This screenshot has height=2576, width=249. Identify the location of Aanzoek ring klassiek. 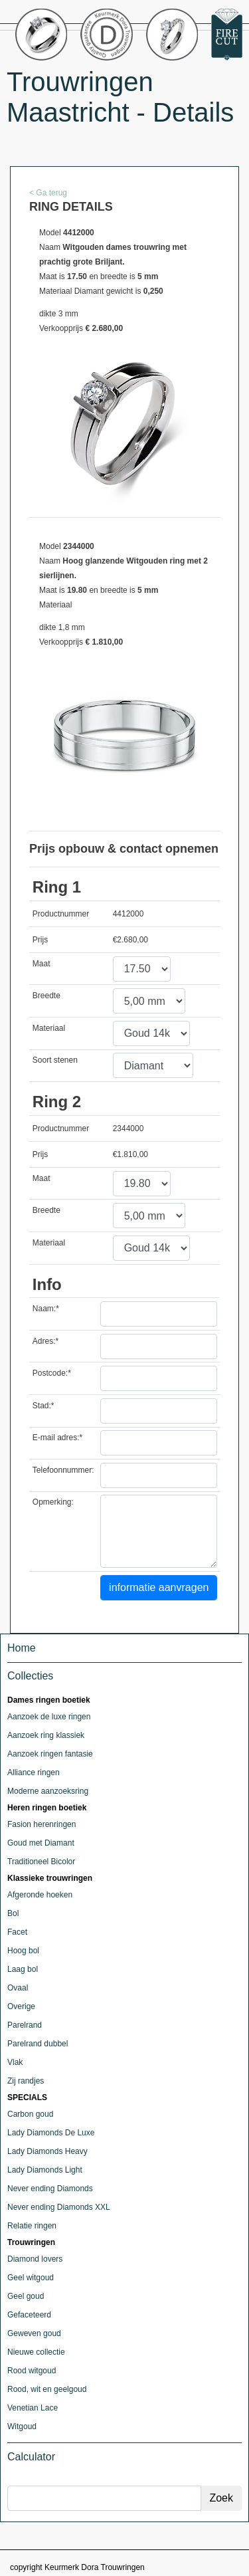
(45, 1735).